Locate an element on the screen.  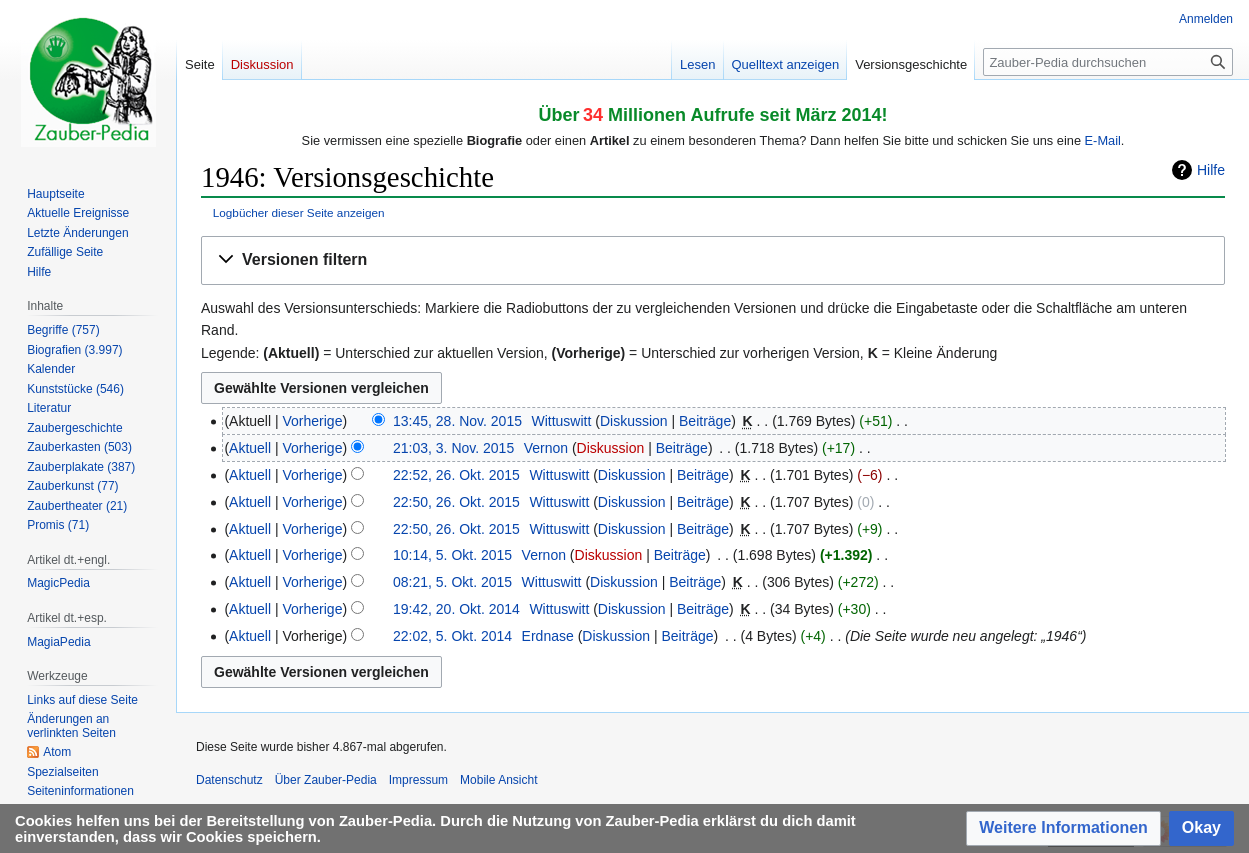
Vorherige is located at coordinates (313, 421).